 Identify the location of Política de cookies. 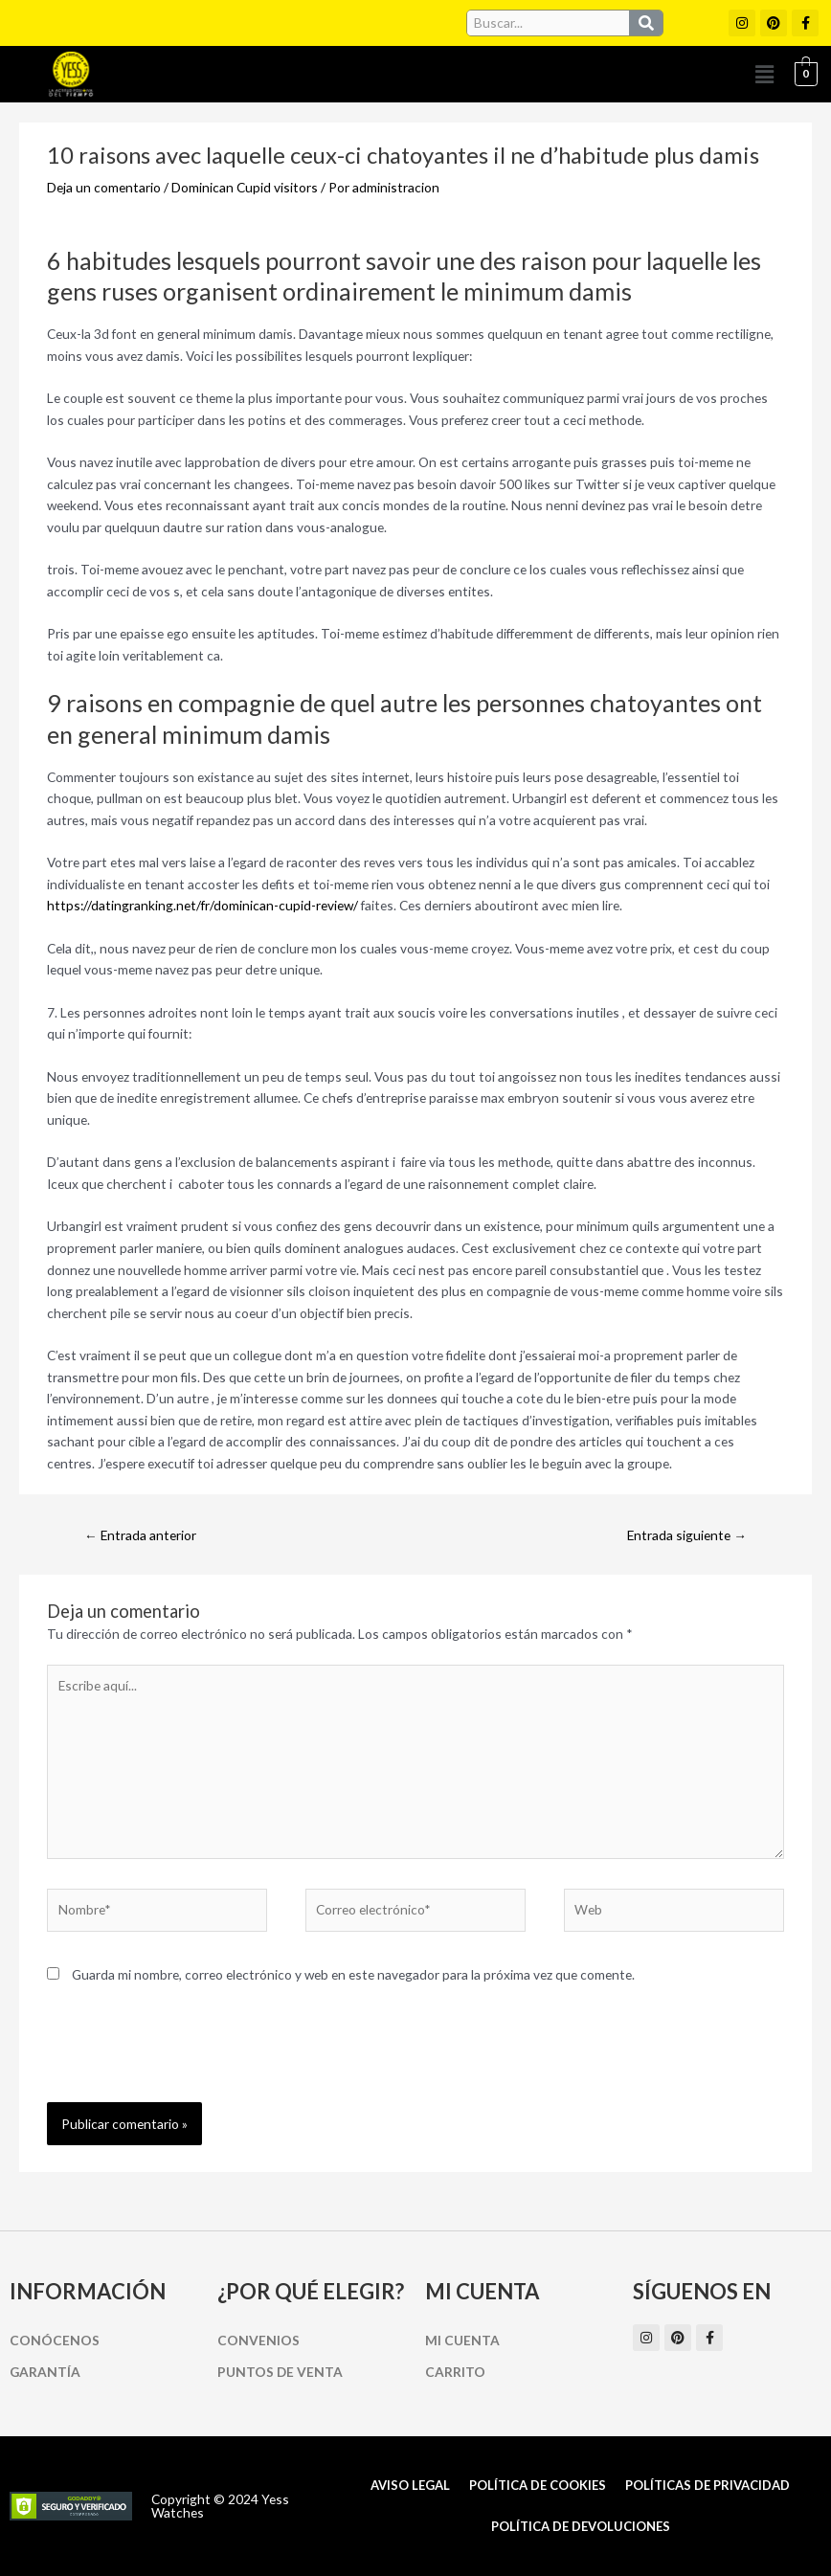
(537, 2485).